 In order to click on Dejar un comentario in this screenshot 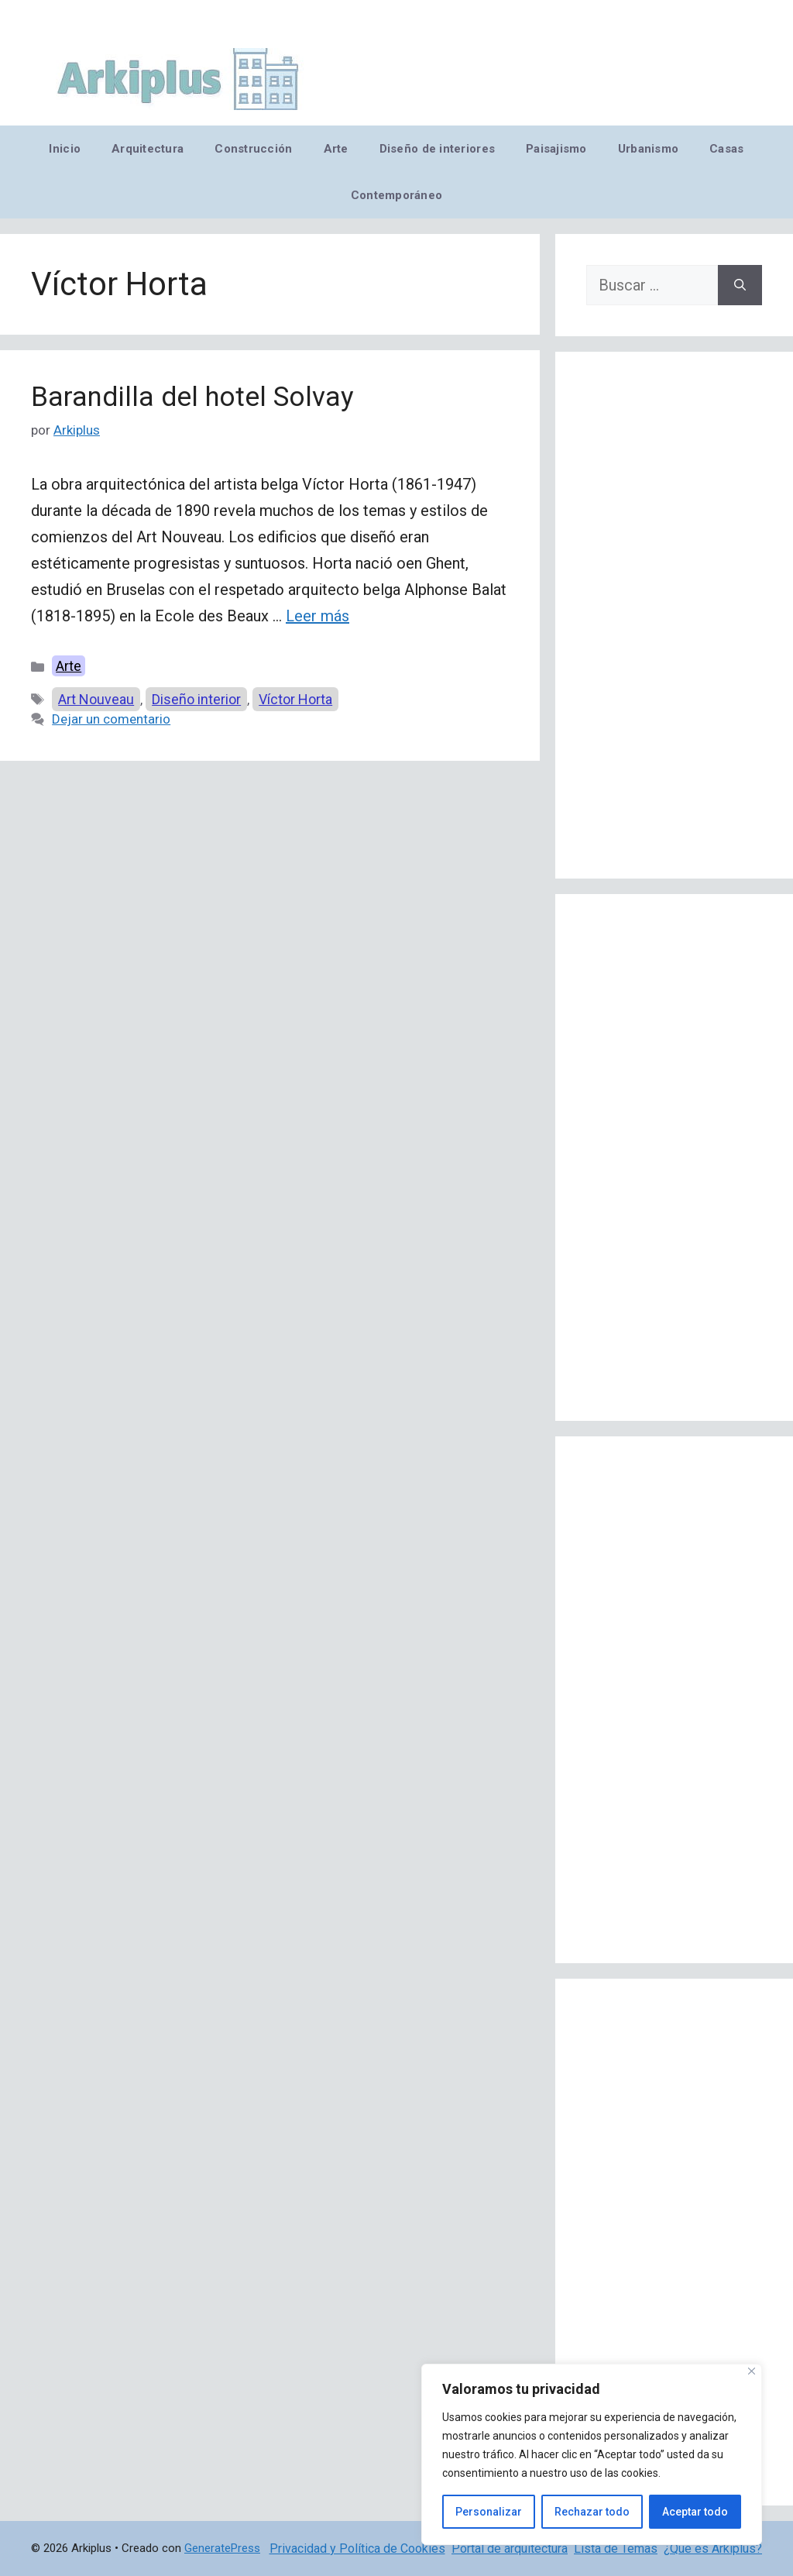, I will do `click(111, 719)`.